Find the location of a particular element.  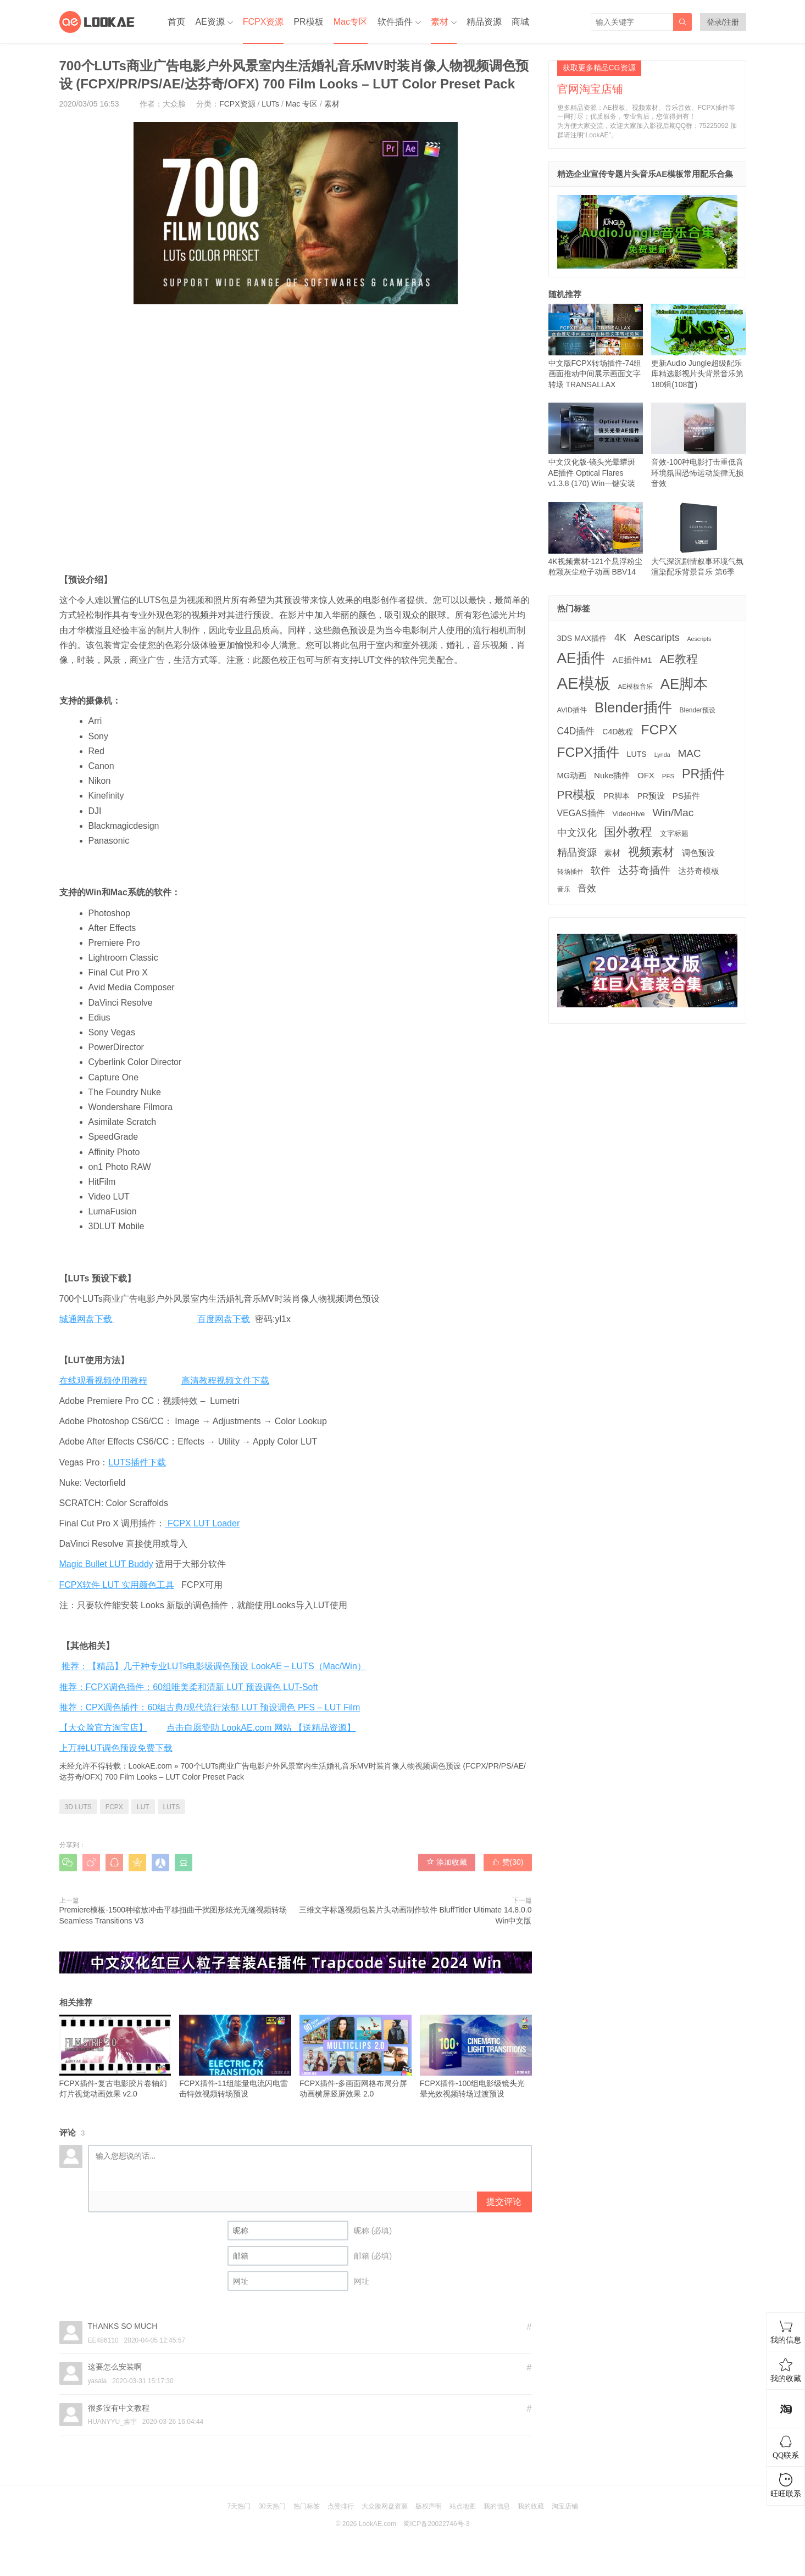

音效-100种电影打击重低音环境氛围恐怖运动旋律无损音效 is located at coordinates (698, 445).